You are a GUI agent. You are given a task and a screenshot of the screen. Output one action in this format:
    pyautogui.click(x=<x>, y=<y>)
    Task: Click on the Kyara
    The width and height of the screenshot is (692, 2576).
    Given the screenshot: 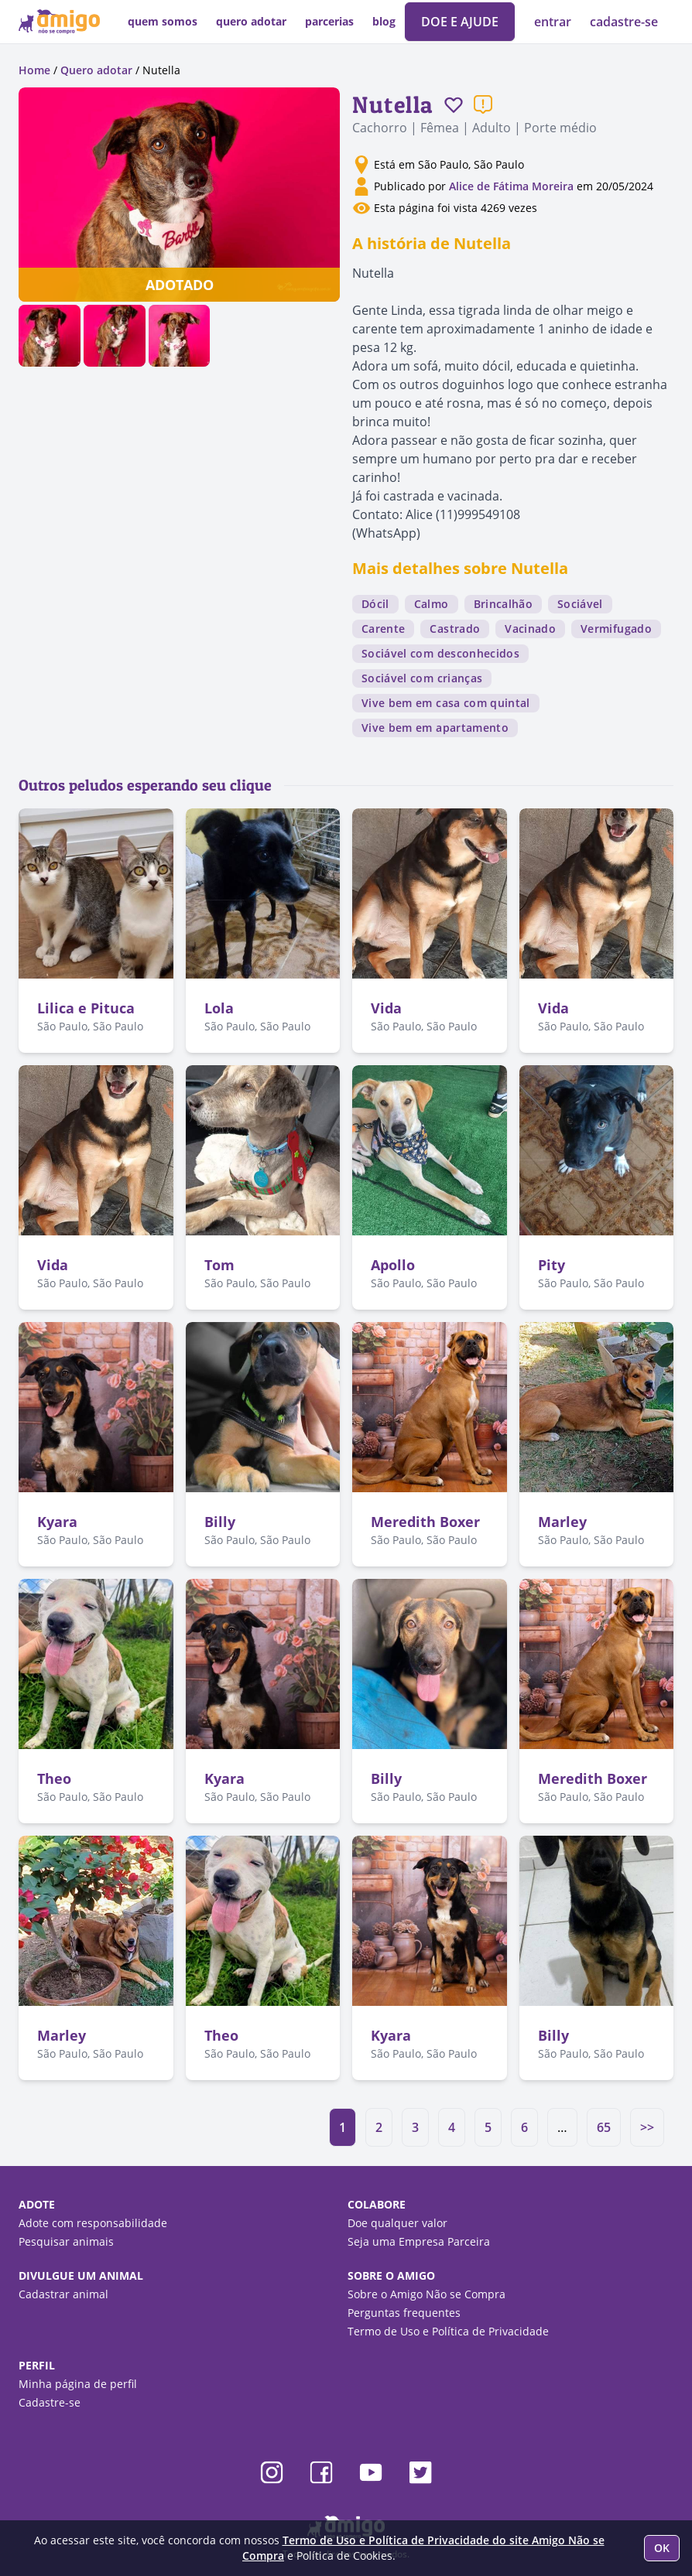 What is the action you would take?
    pyautogui.click(x=57, y=1521)
    